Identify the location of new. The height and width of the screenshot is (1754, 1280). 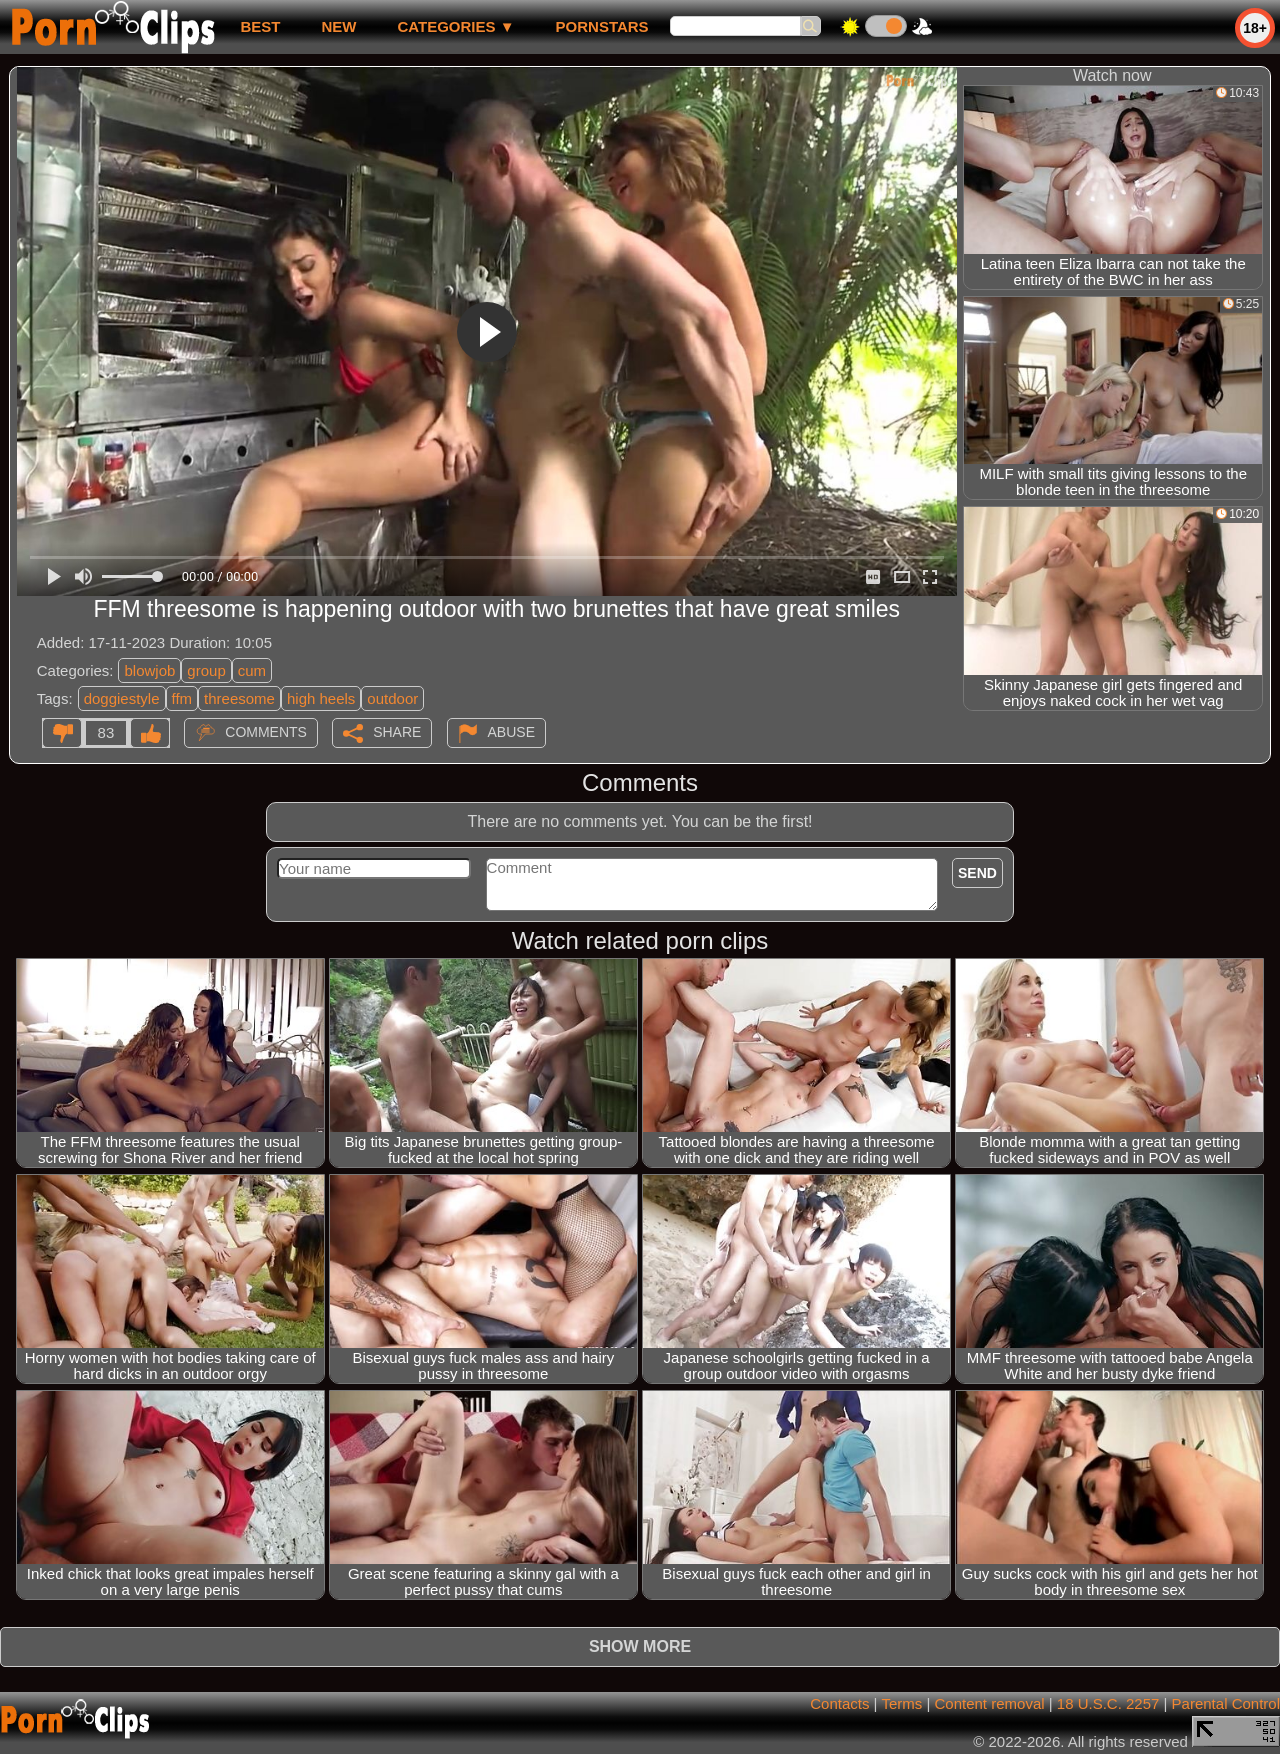
(338, 26).